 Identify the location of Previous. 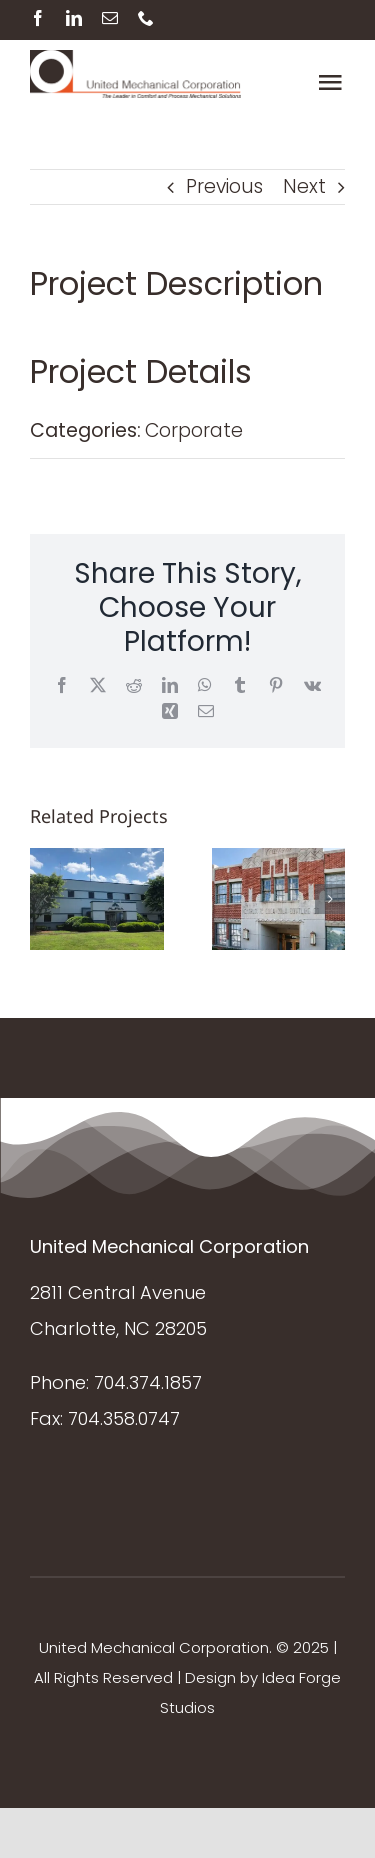
(224, 186).